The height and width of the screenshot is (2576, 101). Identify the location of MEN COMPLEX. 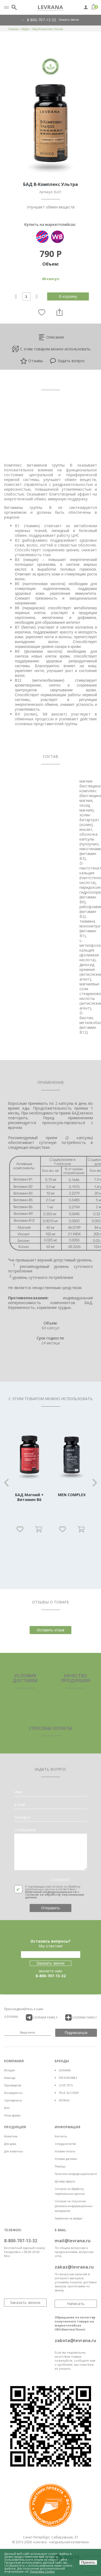
(72, 1494).